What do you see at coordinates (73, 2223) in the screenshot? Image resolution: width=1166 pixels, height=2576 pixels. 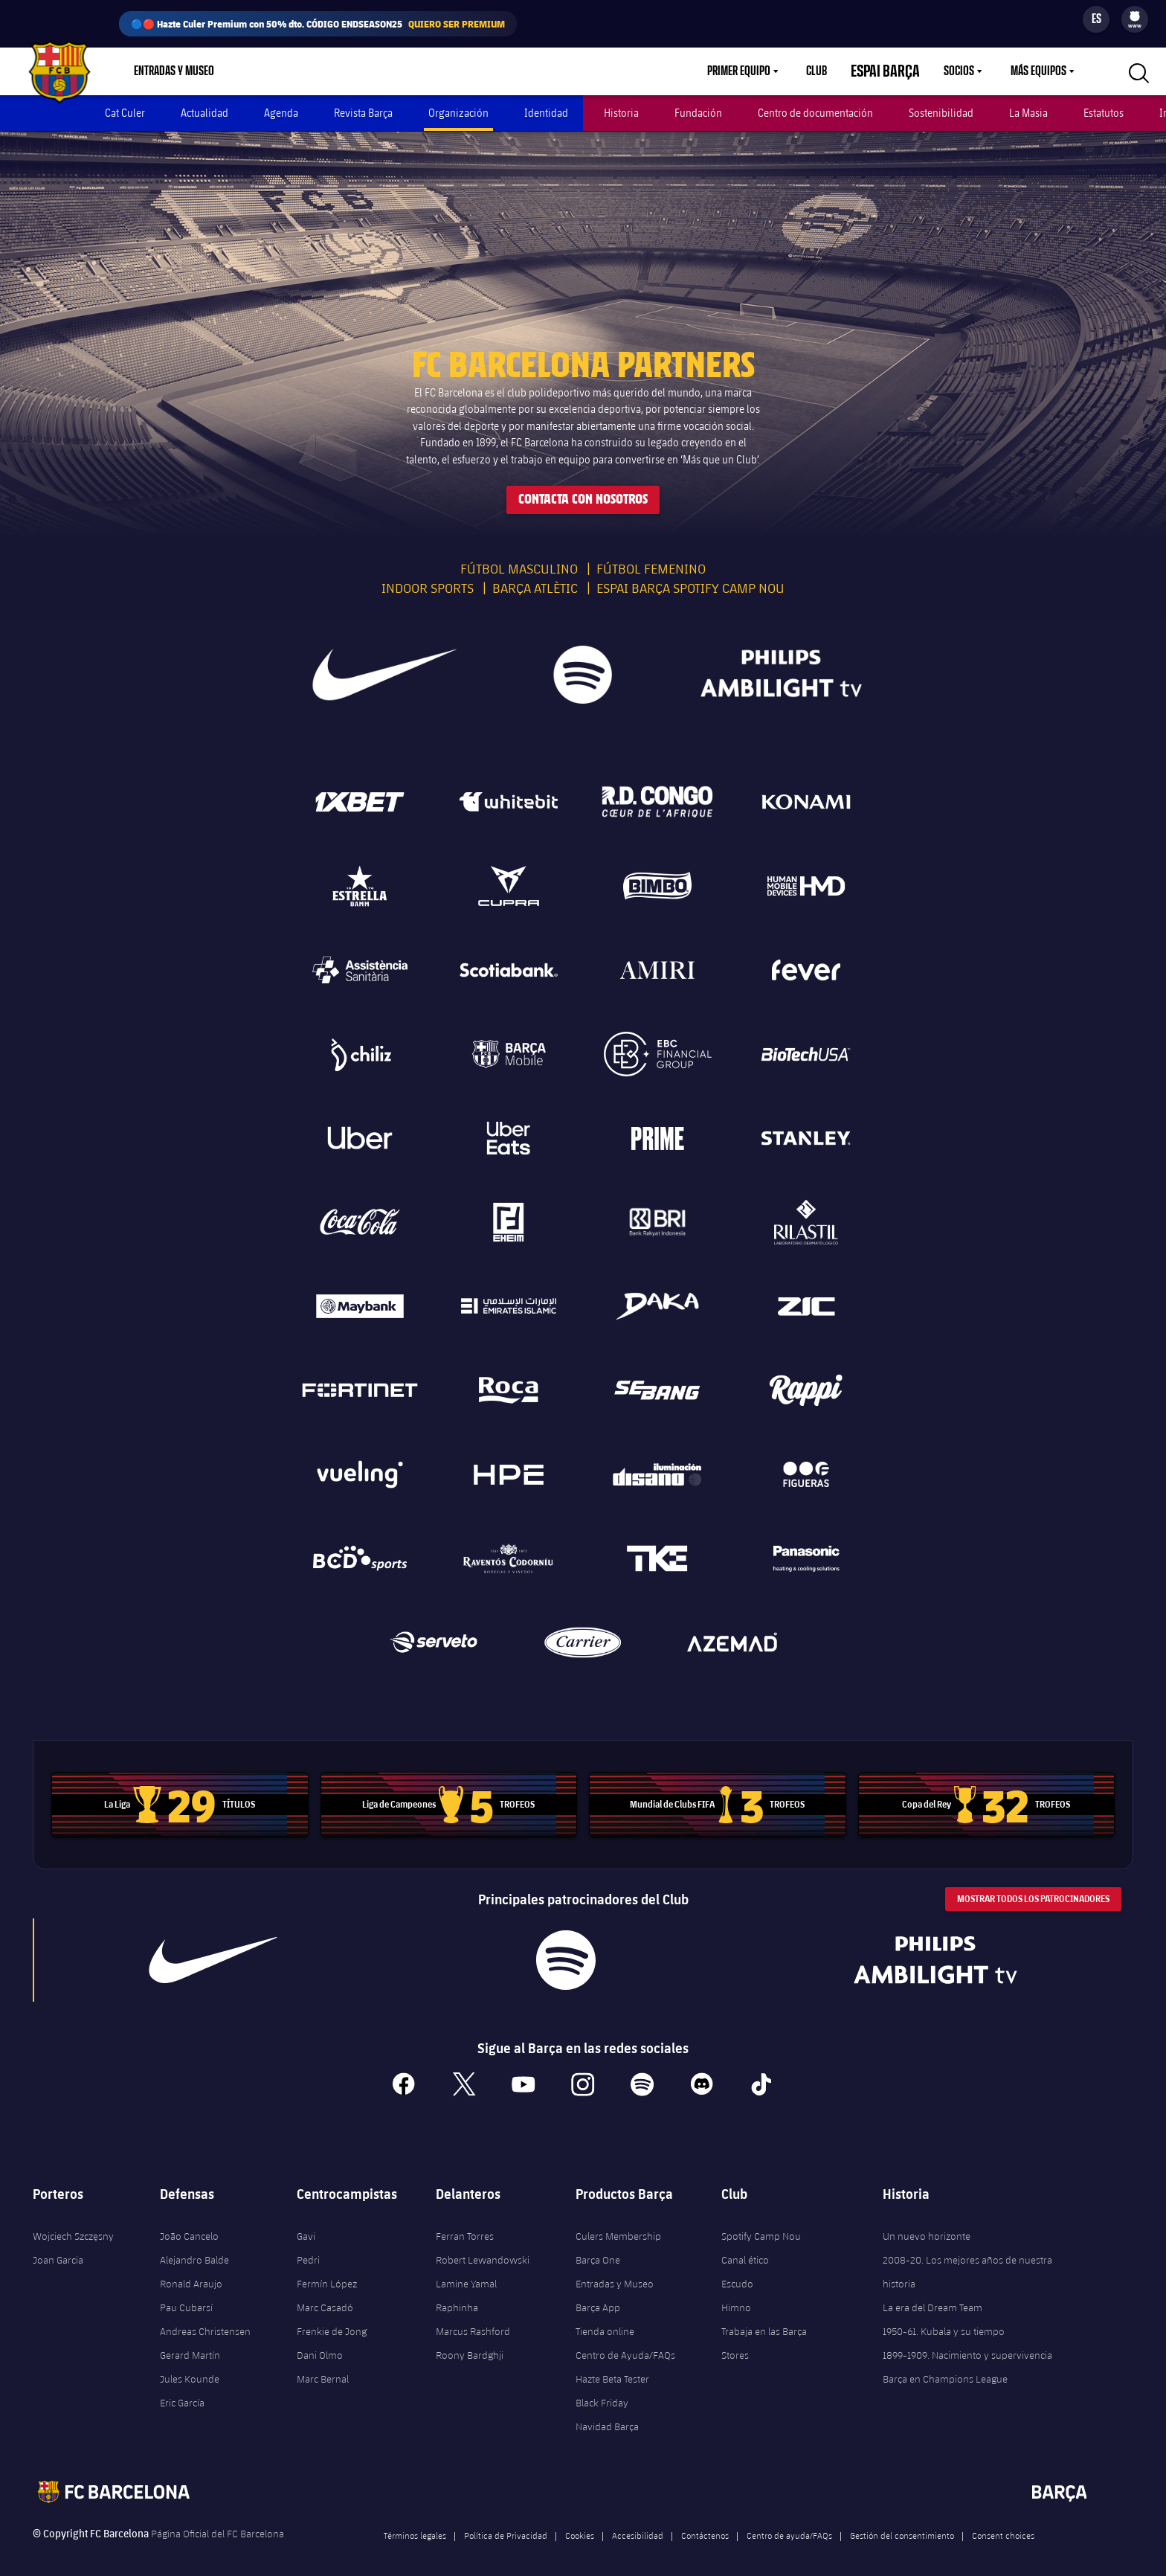 I see `Wojciech Szczęsny` at bounding box center [73, 2223].